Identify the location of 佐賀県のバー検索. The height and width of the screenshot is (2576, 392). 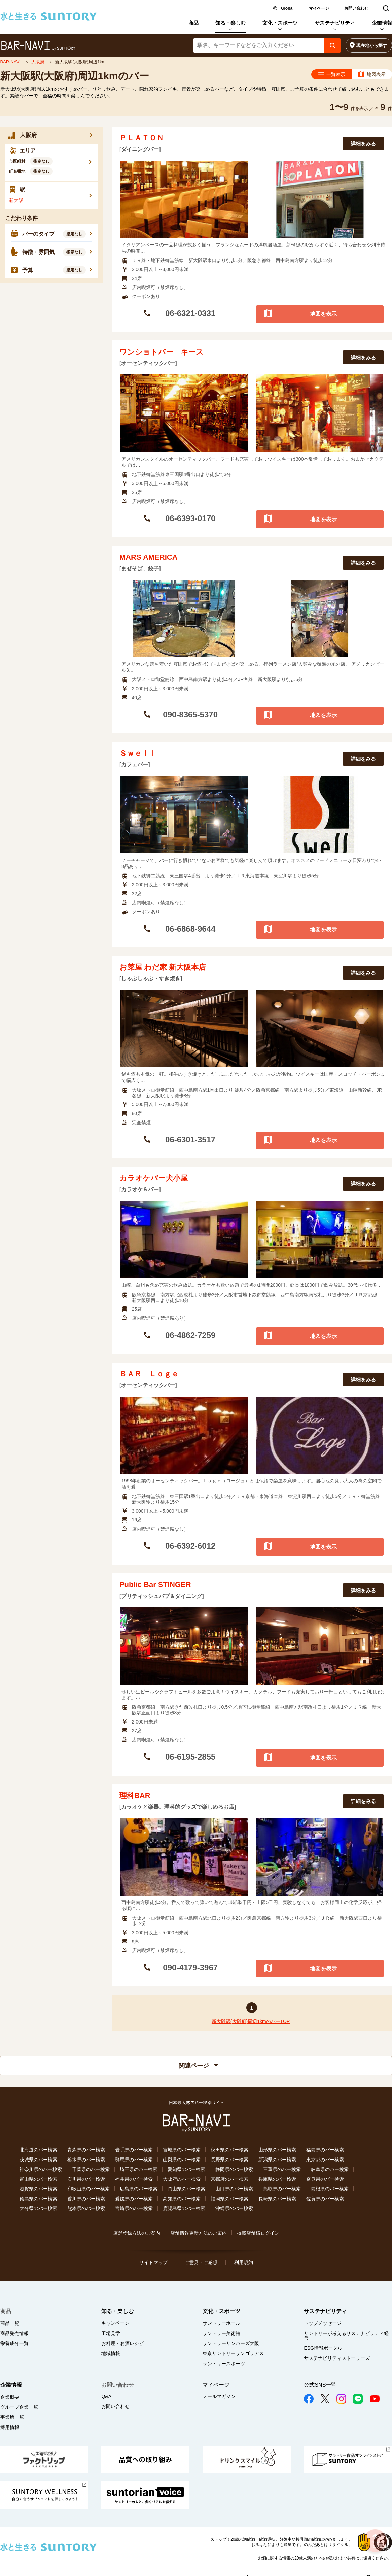
(325, 2198).